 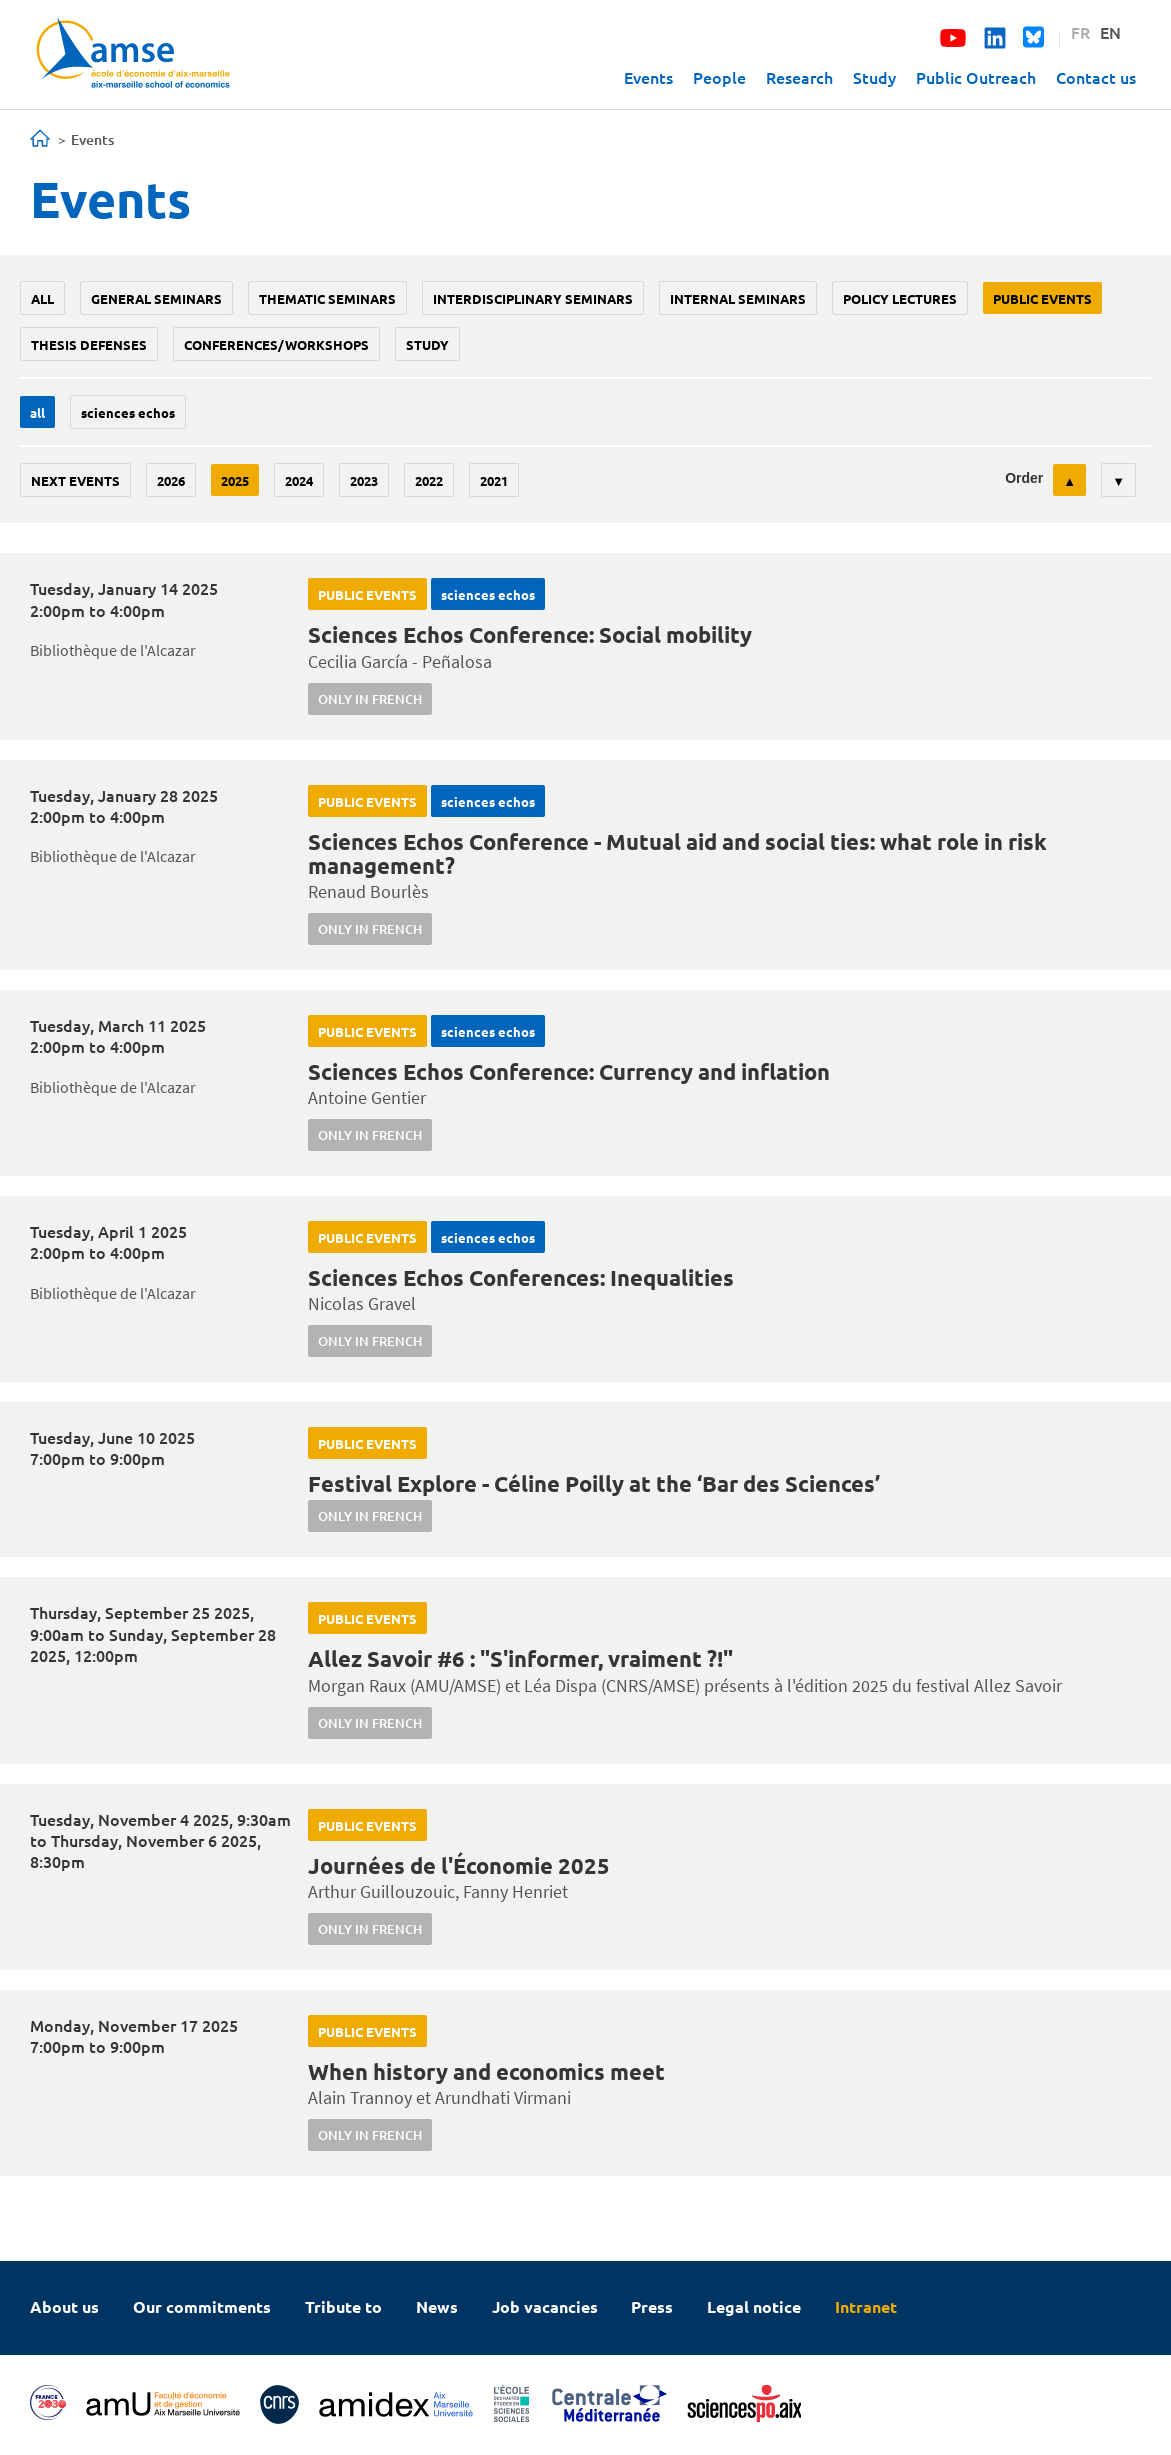 What do you see at coordinates (521, 1277) in the screenshot?
I see `Sciences Echos Conferences: Inequalities` at bounding box center [521, 1277].